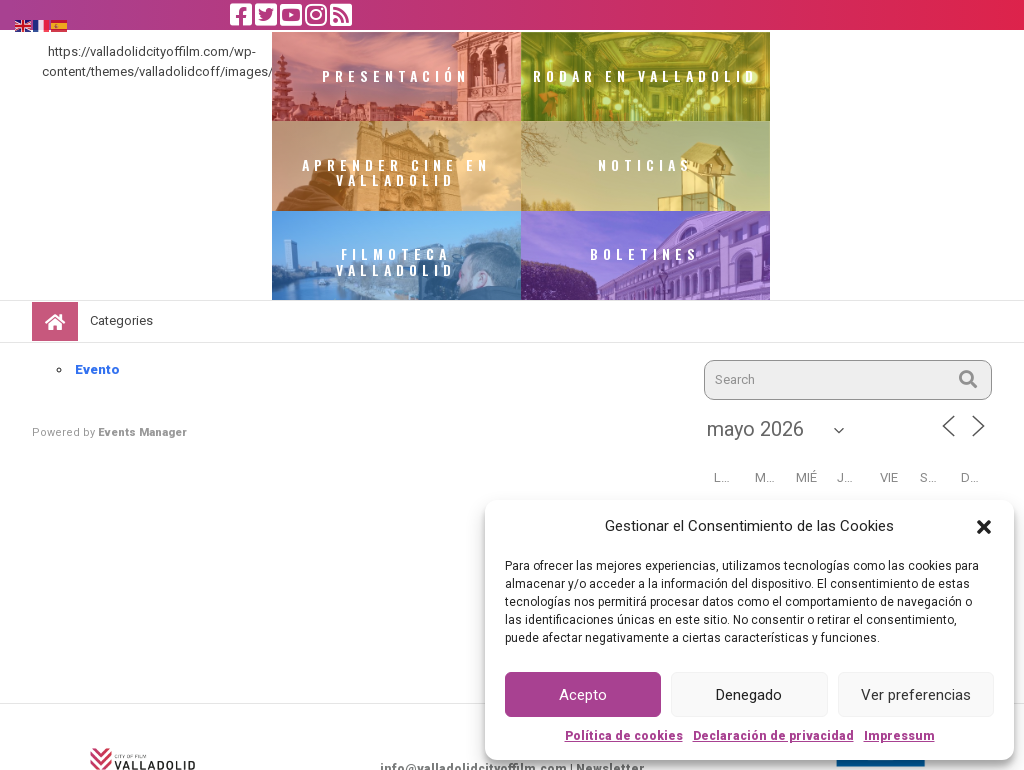 This screenshot has height=770, width=1024. What do you see at coordinates (473, 682) in the screenshot?
I see `info@valladolidcityoffilm.com` at bounding box center [473, 682].